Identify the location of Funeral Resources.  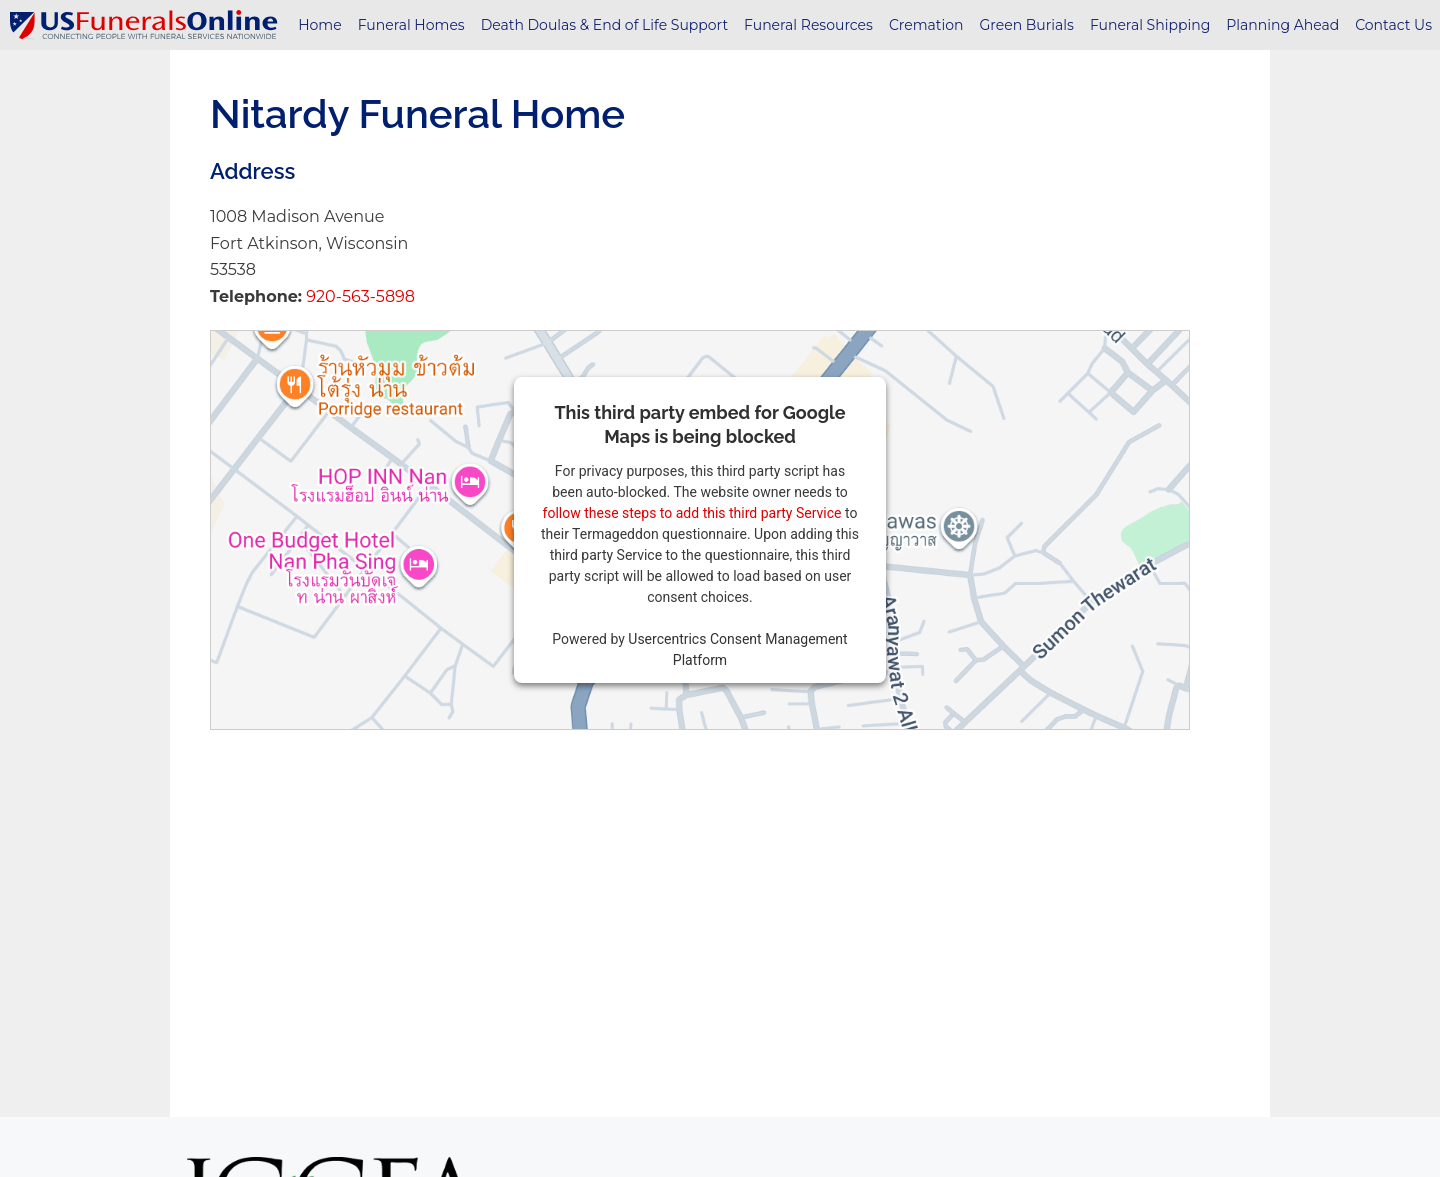
(808, 25).